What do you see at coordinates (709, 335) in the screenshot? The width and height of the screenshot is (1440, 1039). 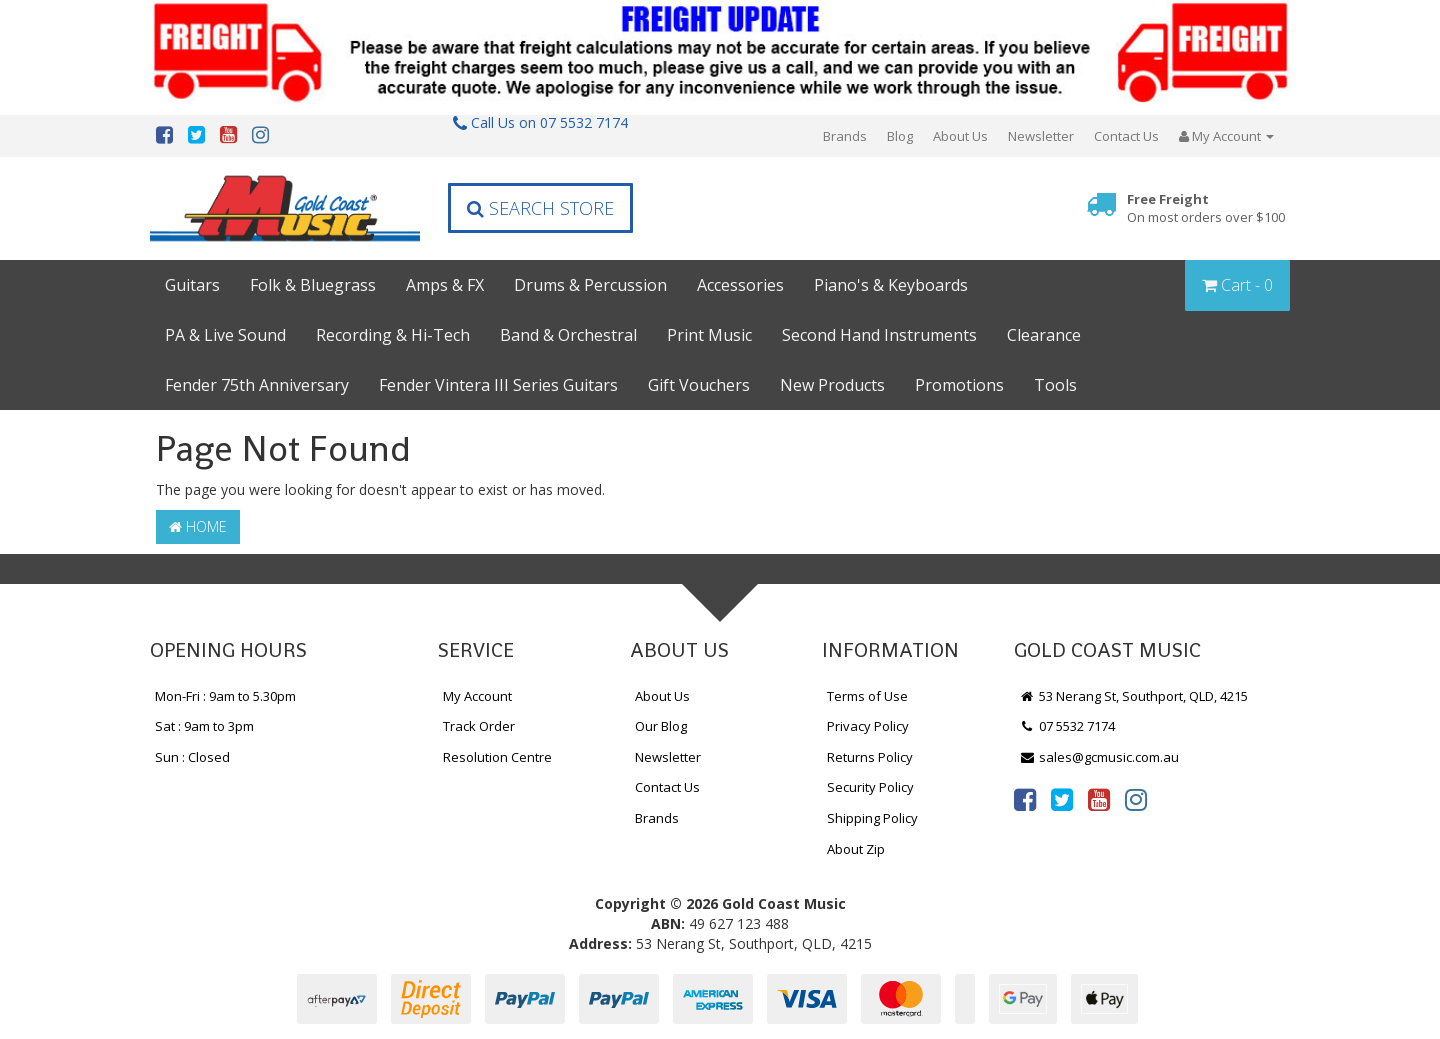 I see `Print Music` at bounding box center [709, 335].